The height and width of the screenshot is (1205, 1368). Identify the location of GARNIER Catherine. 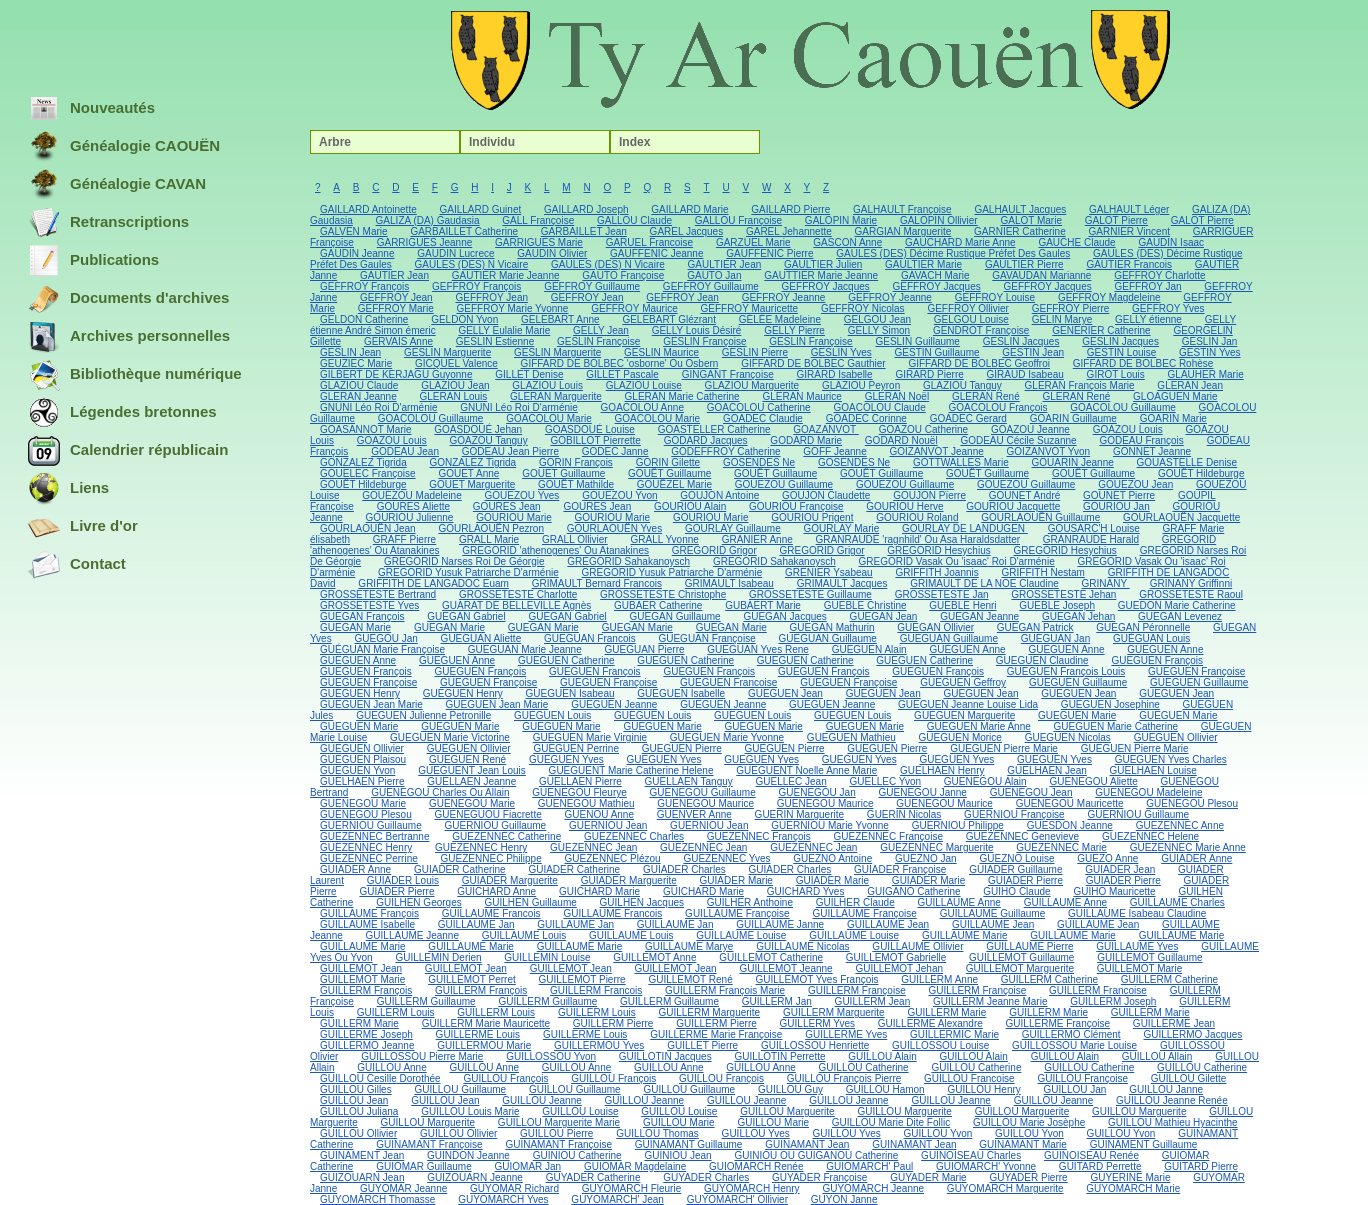
(1020, 231).